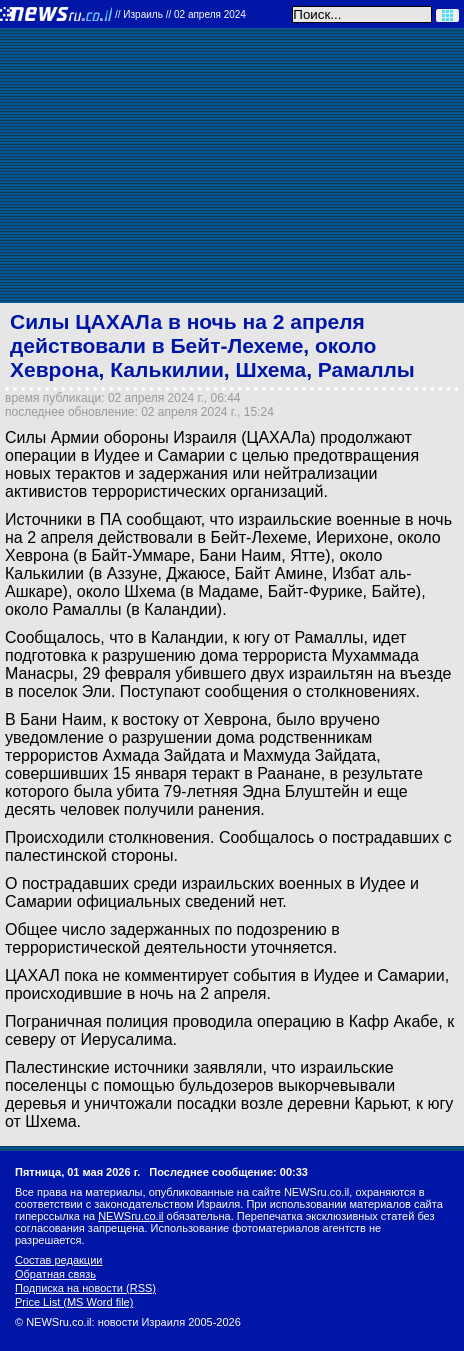  Describe the element at coordinates (130, 1216) in the screenshot. I see `NEWSru.co.il` at that location.